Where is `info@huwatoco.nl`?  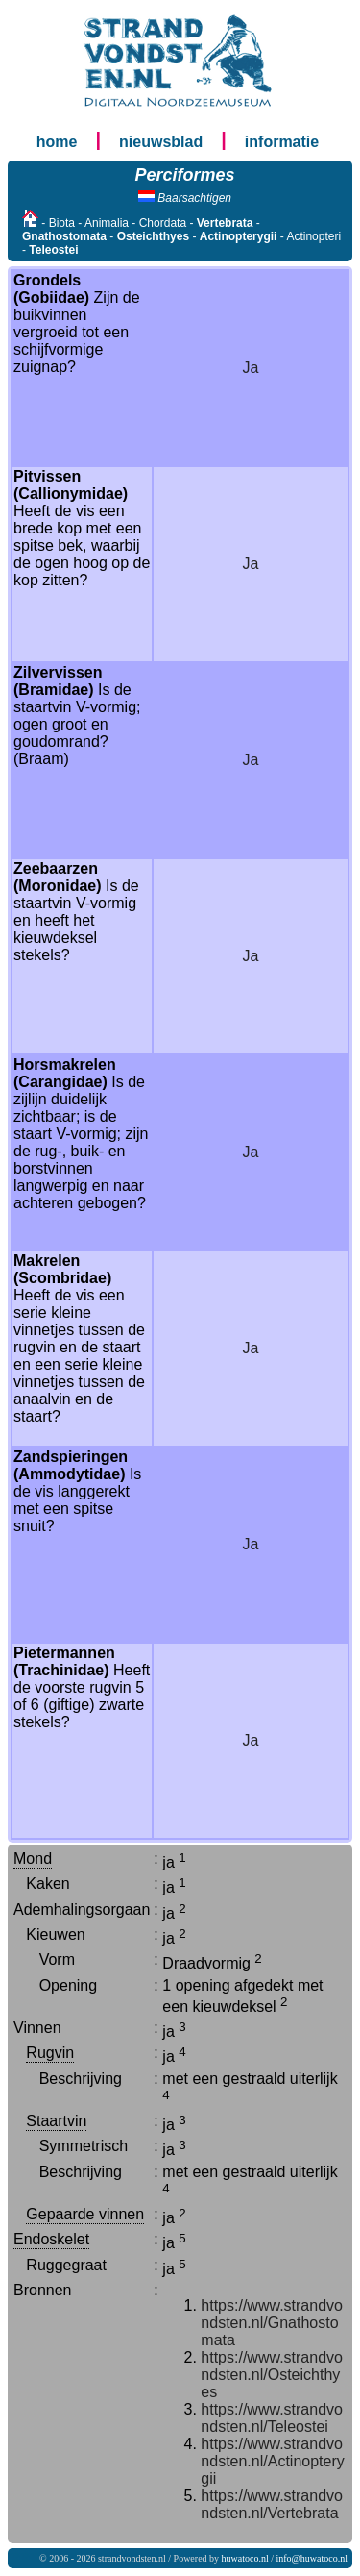 info@huwatoco.nl is located at coordinates (312, 2558).